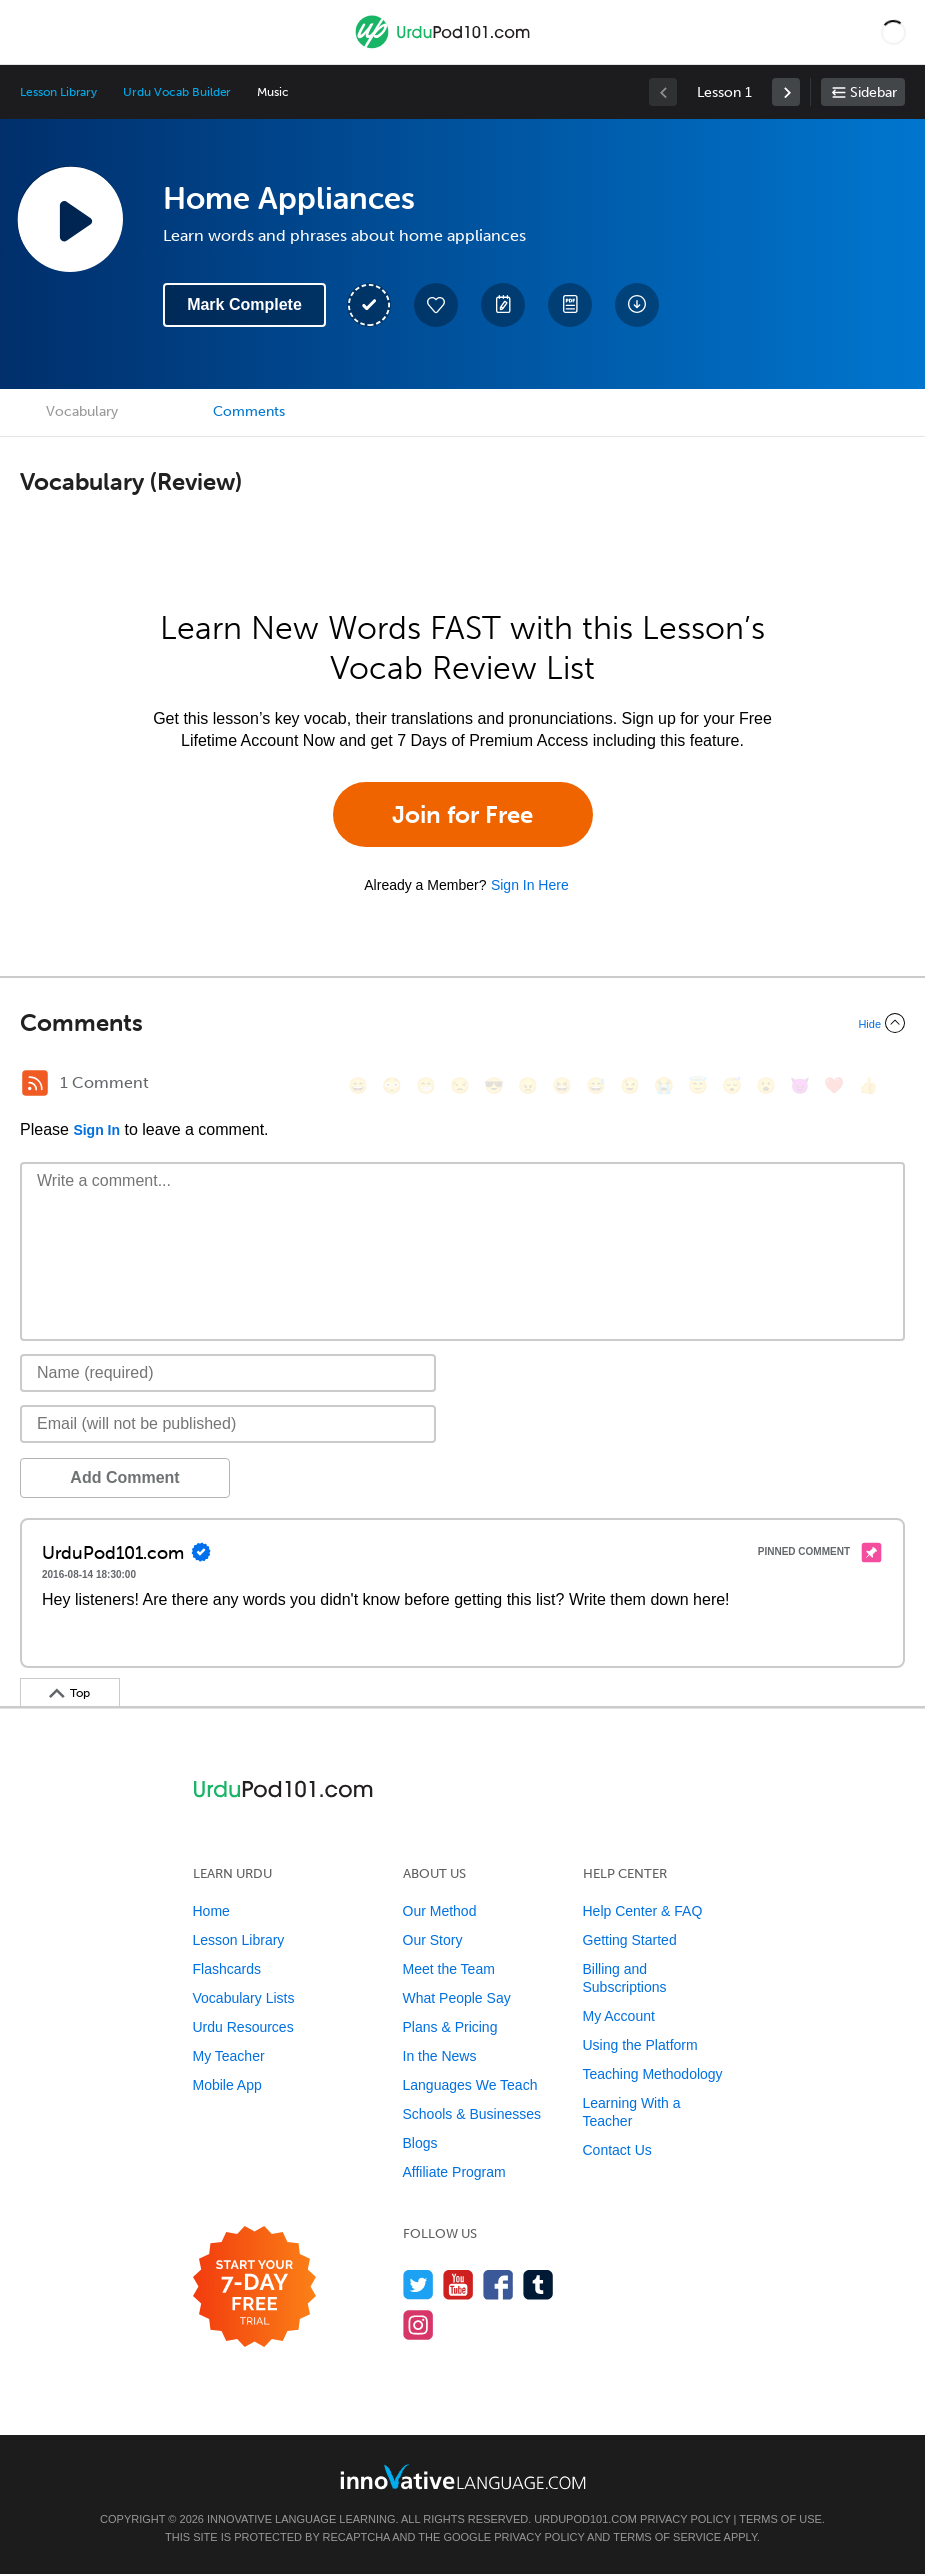 The width and height of the screenshot is (925, 2574). Describe the element at coordinates (445, 46) in the screenshot. I see `[Home]` at that location.